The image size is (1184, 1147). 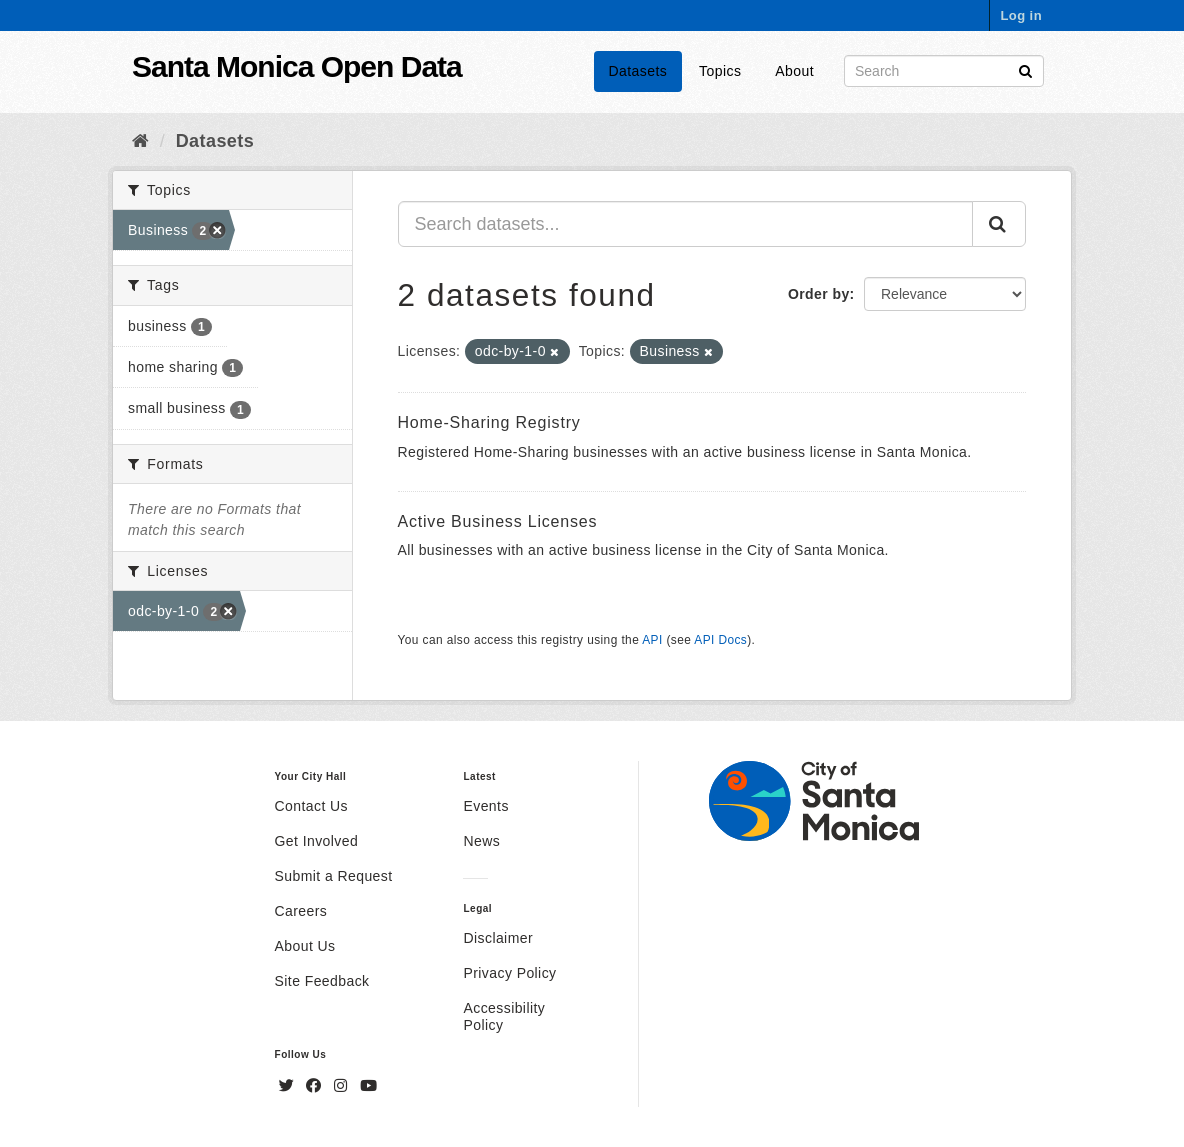 What do you see at coordinates (819, 294) in the screenshot?
I see `Order by` at bounding box center [819, 294].